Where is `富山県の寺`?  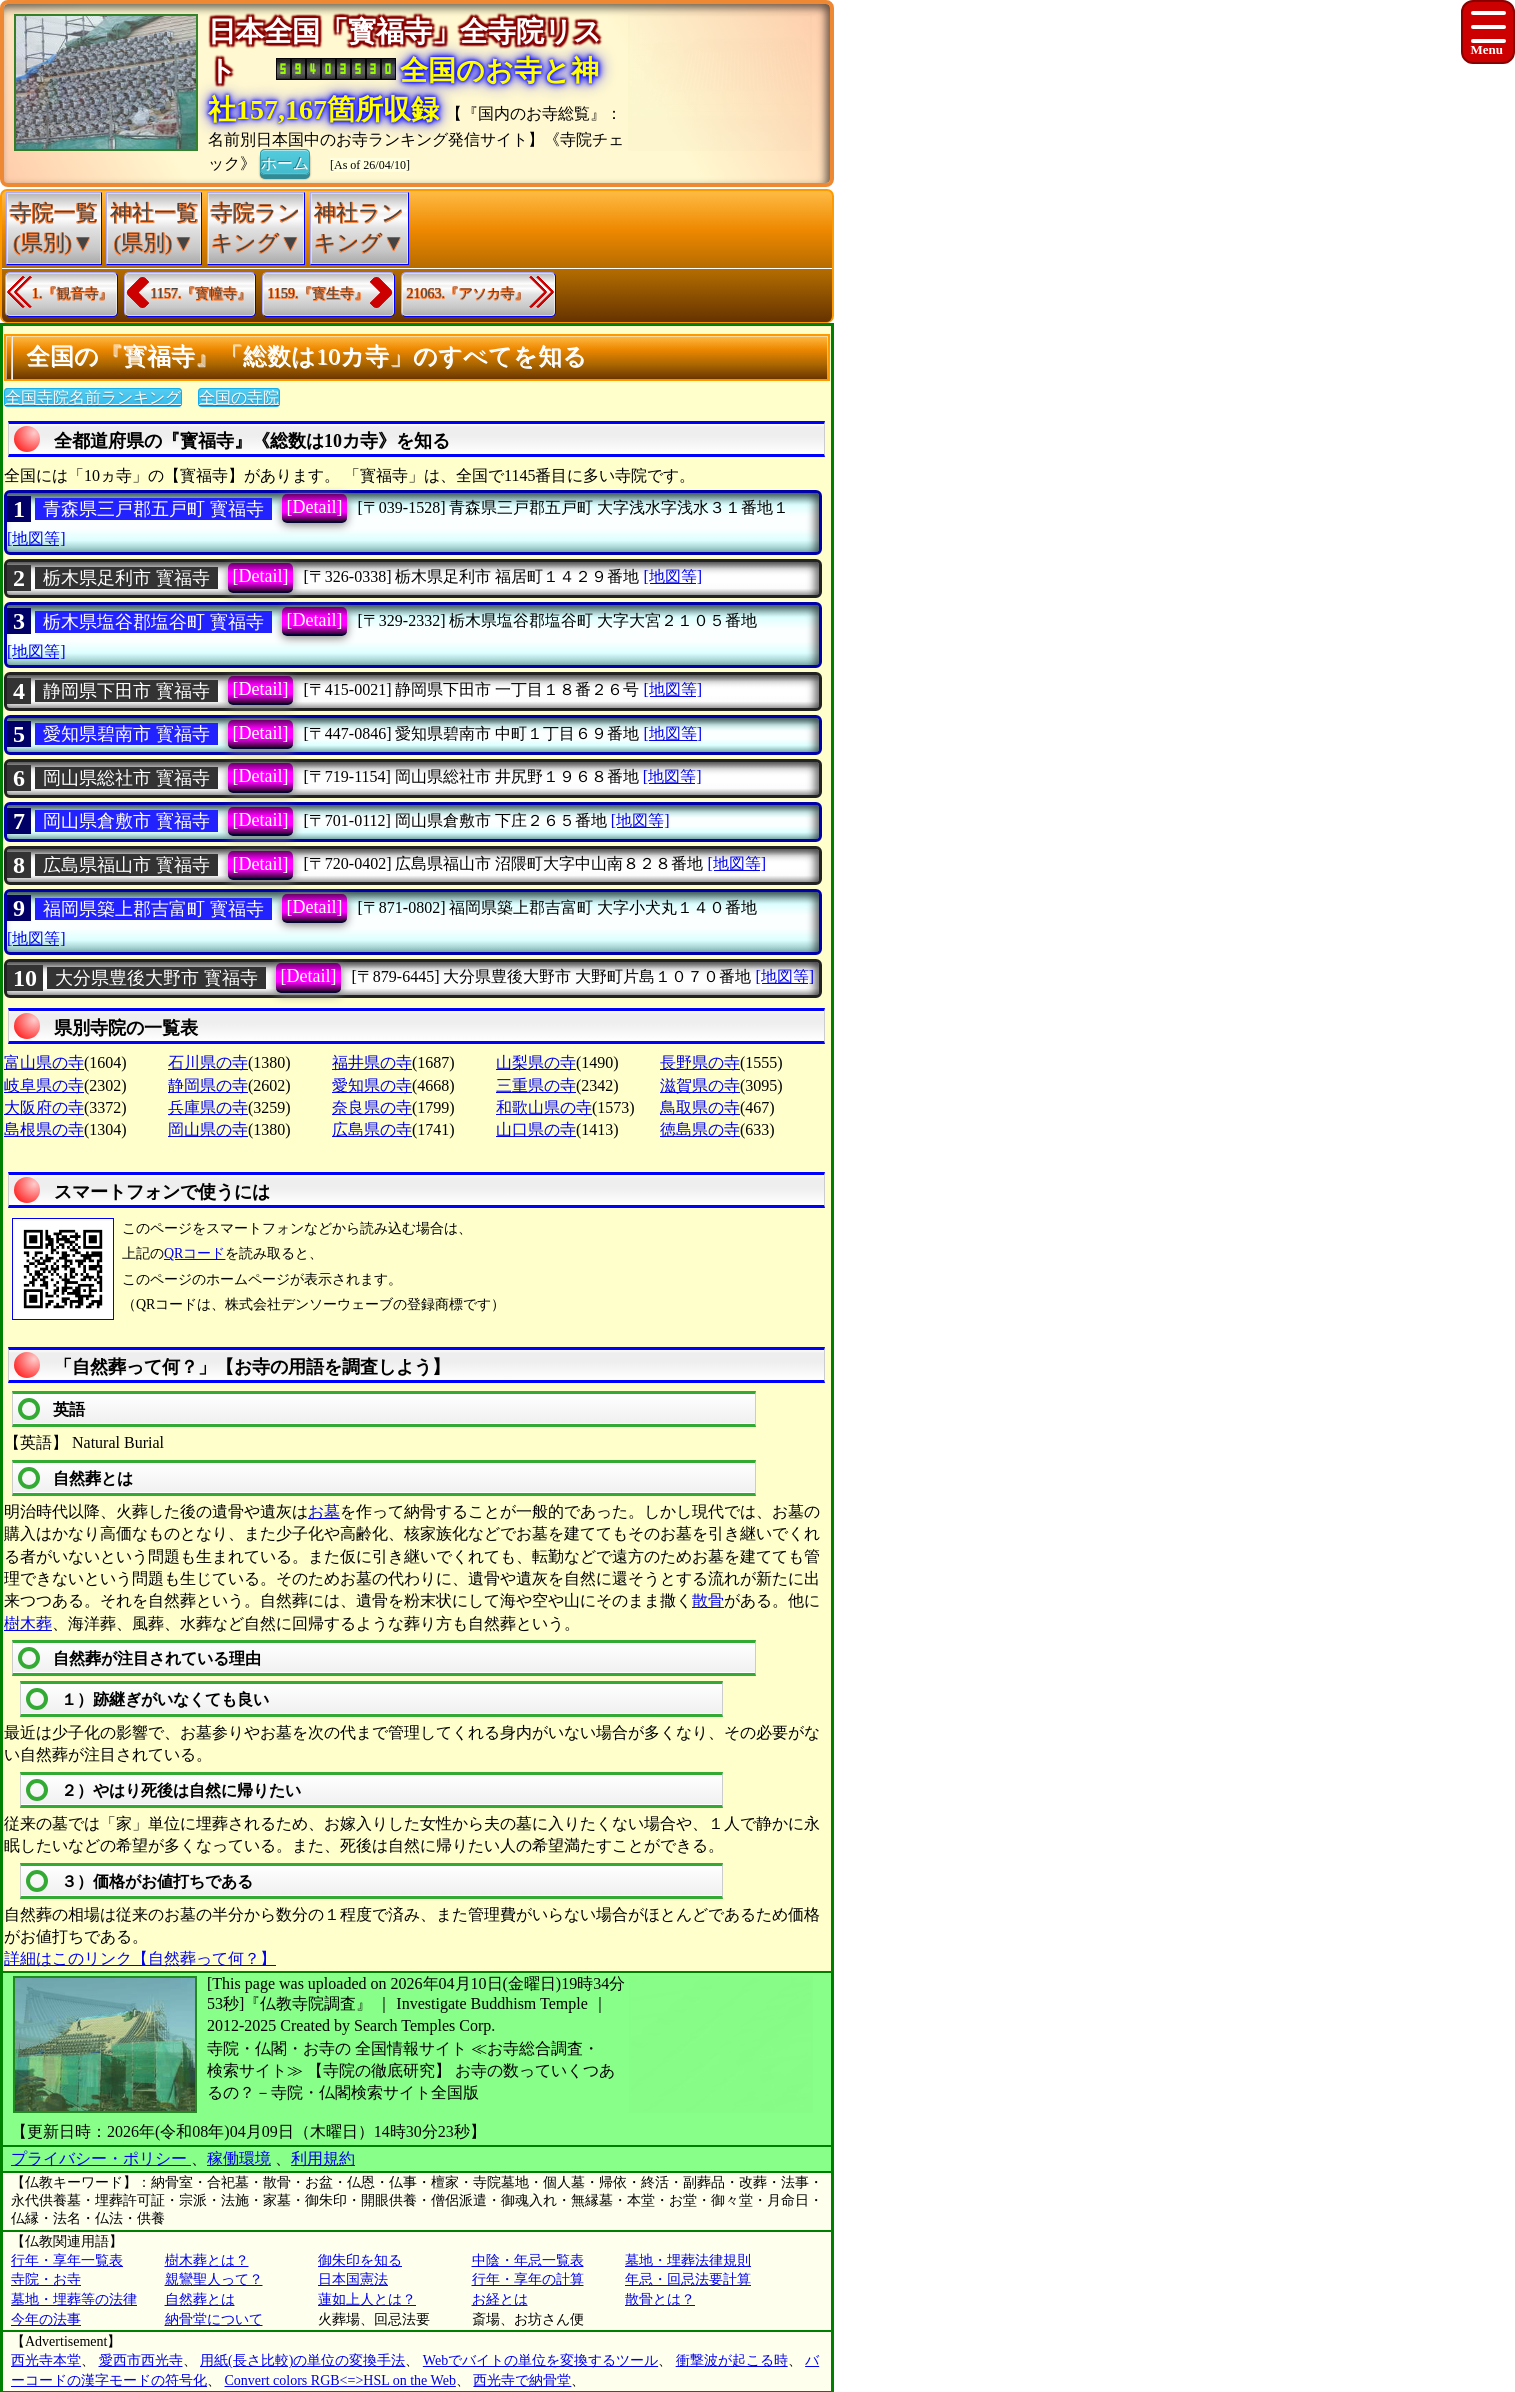
富山県の寺 is located at coordinates (44, 1062).